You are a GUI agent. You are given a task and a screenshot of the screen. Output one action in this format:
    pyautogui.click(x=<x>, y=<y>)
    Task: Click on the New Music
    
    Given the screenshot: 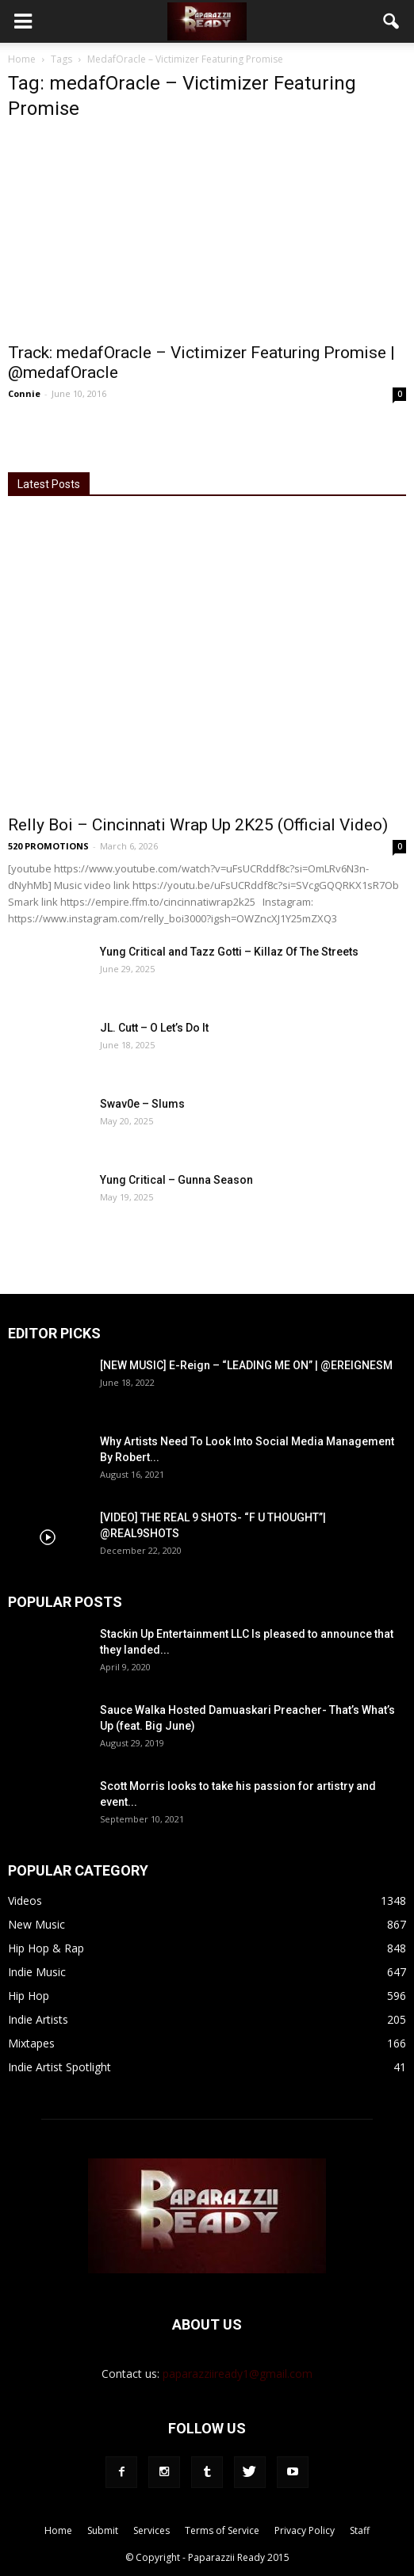 What is the action you would take?
    pyautogui.click(x=36, y=1924)
    